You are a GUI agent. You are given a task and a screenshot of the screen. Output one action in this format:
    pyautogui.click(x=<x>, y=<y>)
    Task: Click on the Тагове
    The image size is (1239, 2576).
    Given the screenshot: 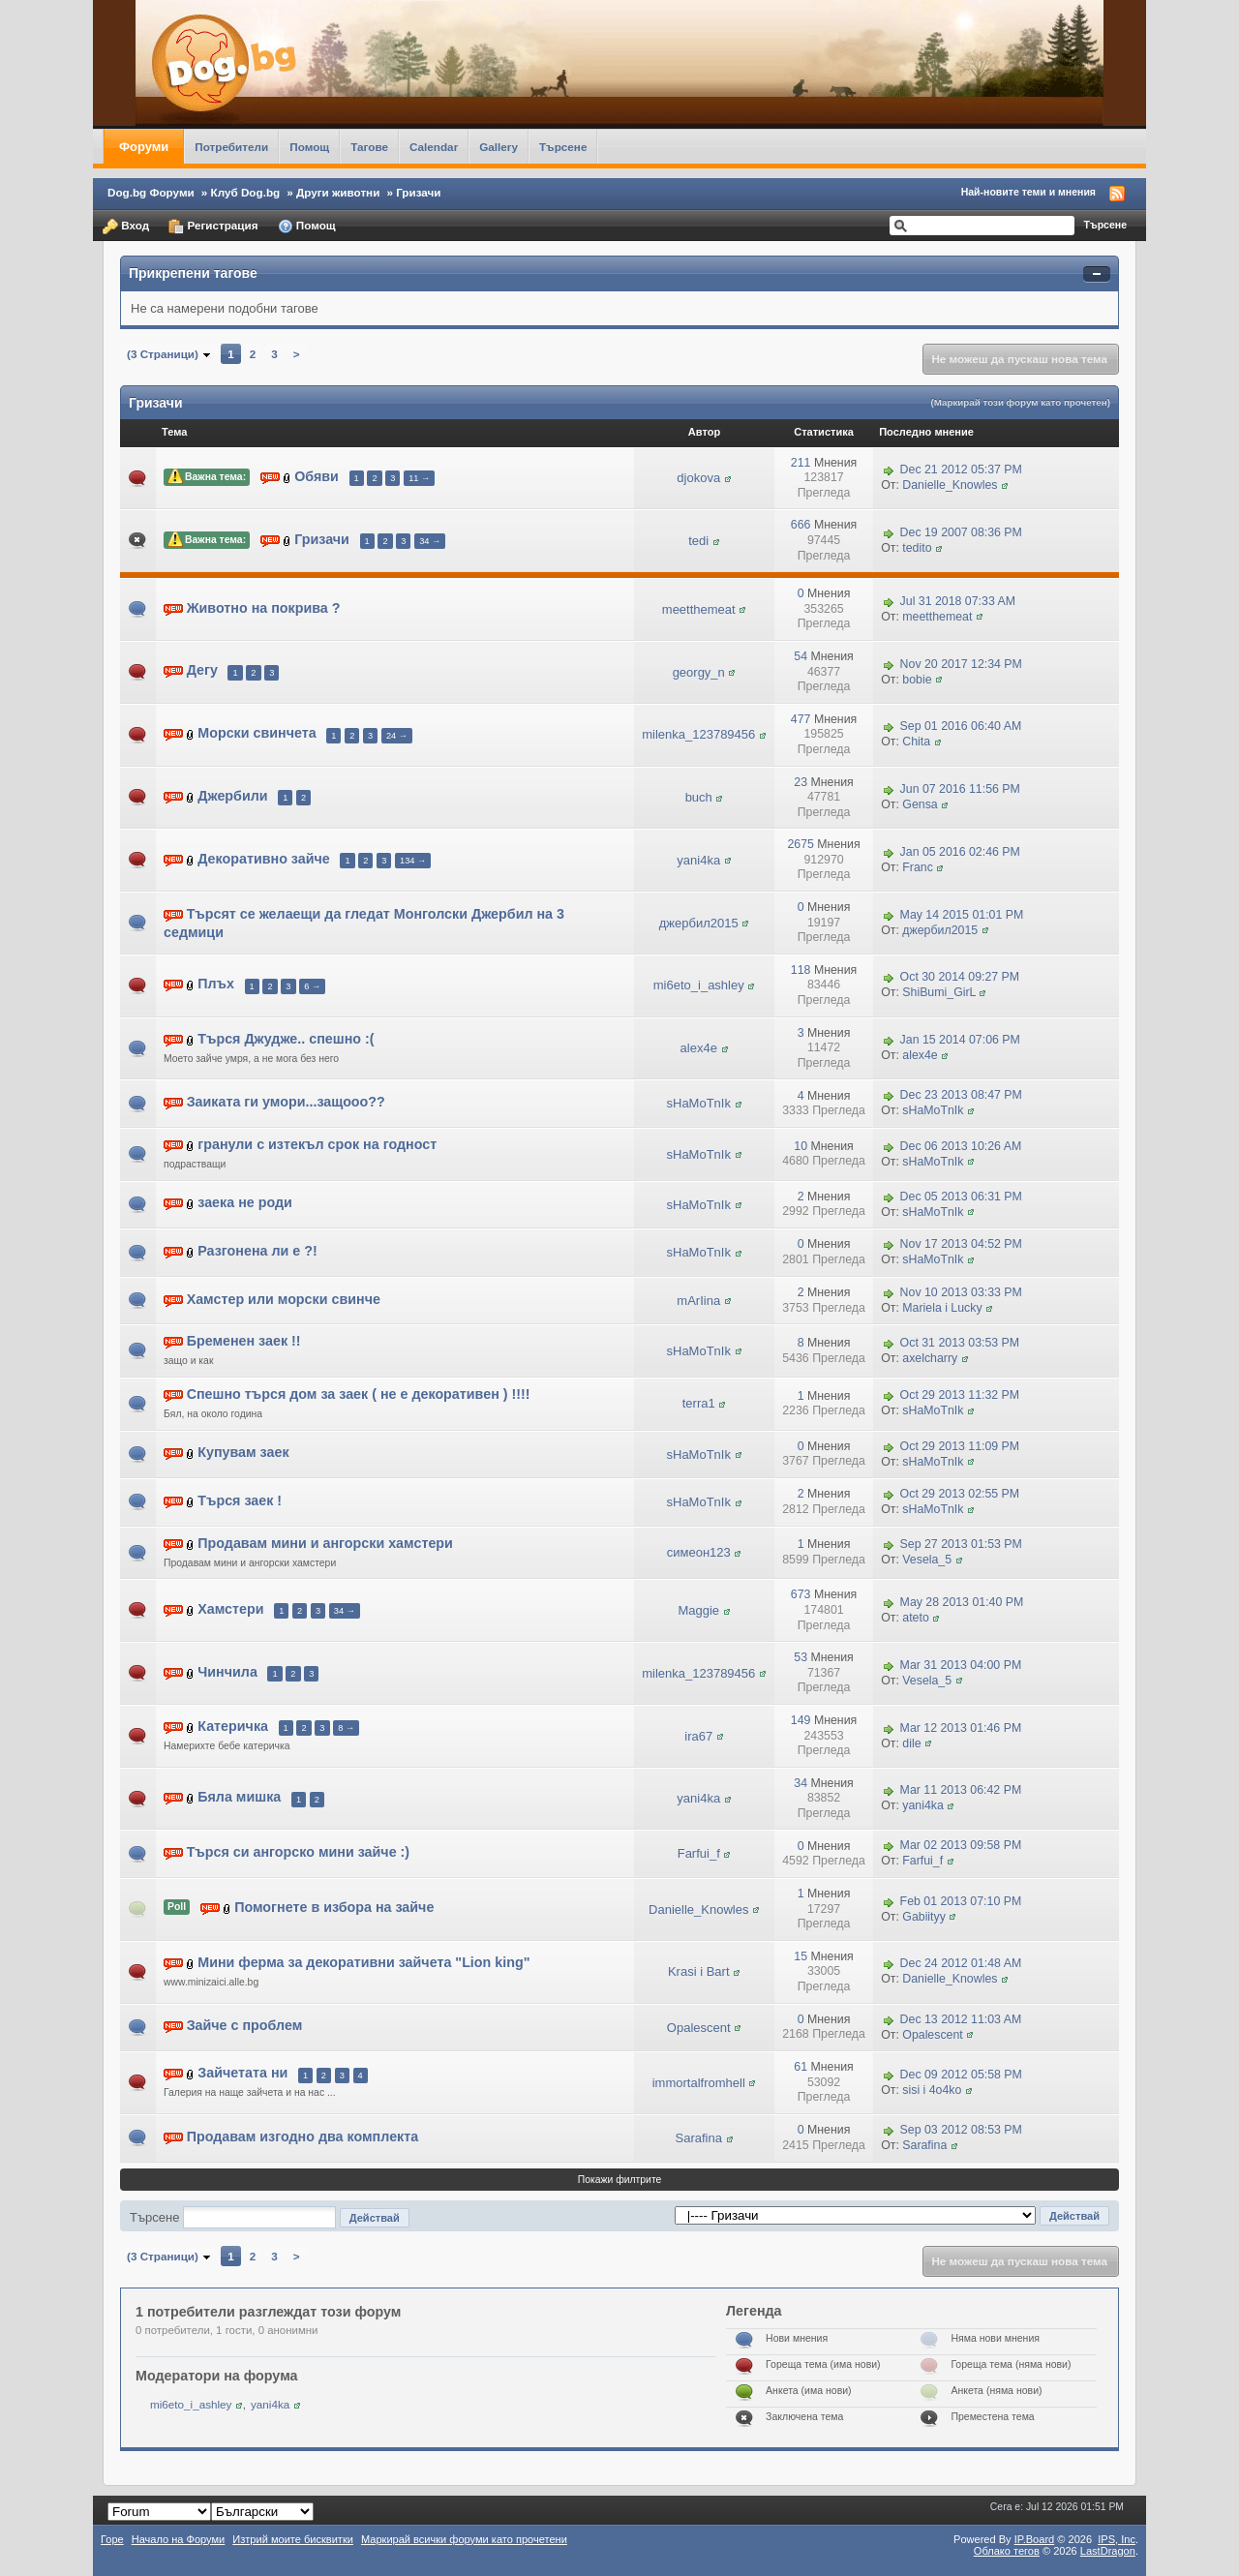 What is the action you would take?
    pyautogui.click(x=369, y=146)
    